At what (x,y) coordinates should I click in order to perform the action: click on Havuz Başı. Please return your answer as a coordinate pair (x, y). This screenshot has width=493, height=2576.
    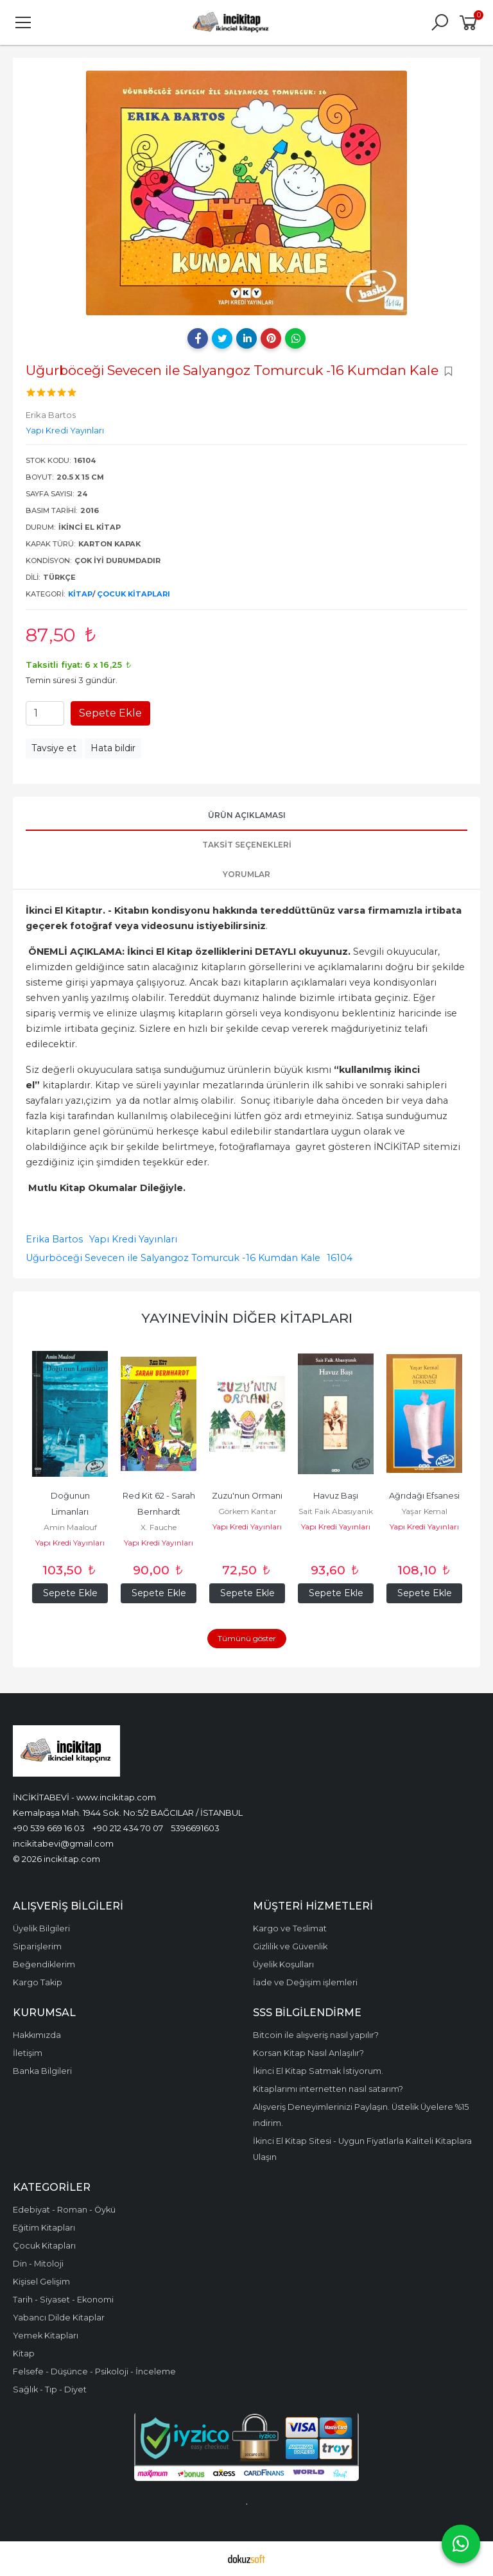
    Looking at the image, I should click on (335, 1496).